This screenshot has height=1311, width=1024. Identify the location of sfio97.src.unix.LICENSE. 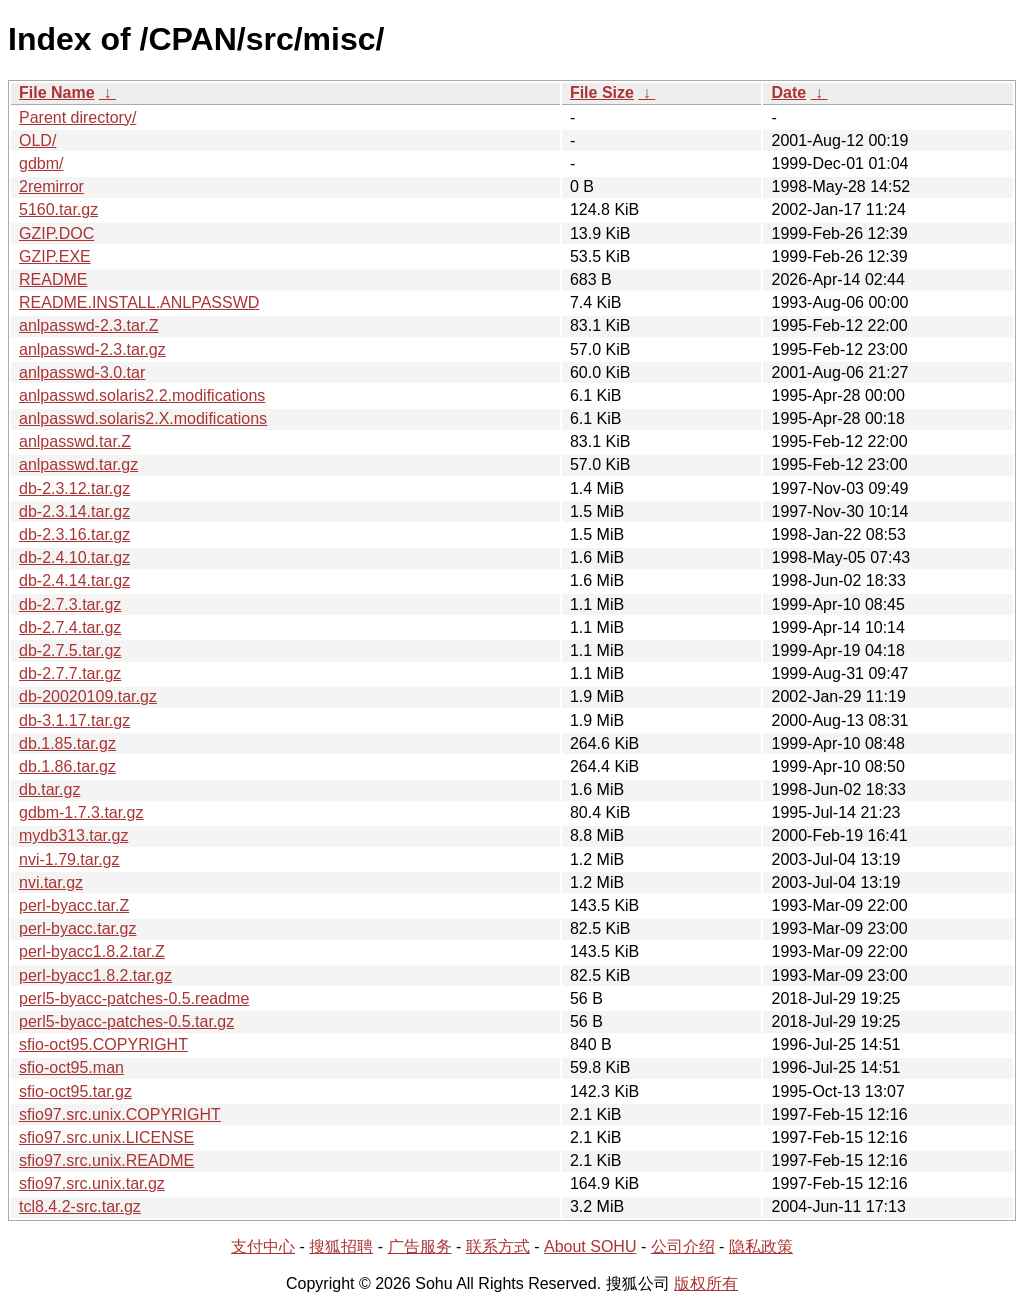
(106, 1137).